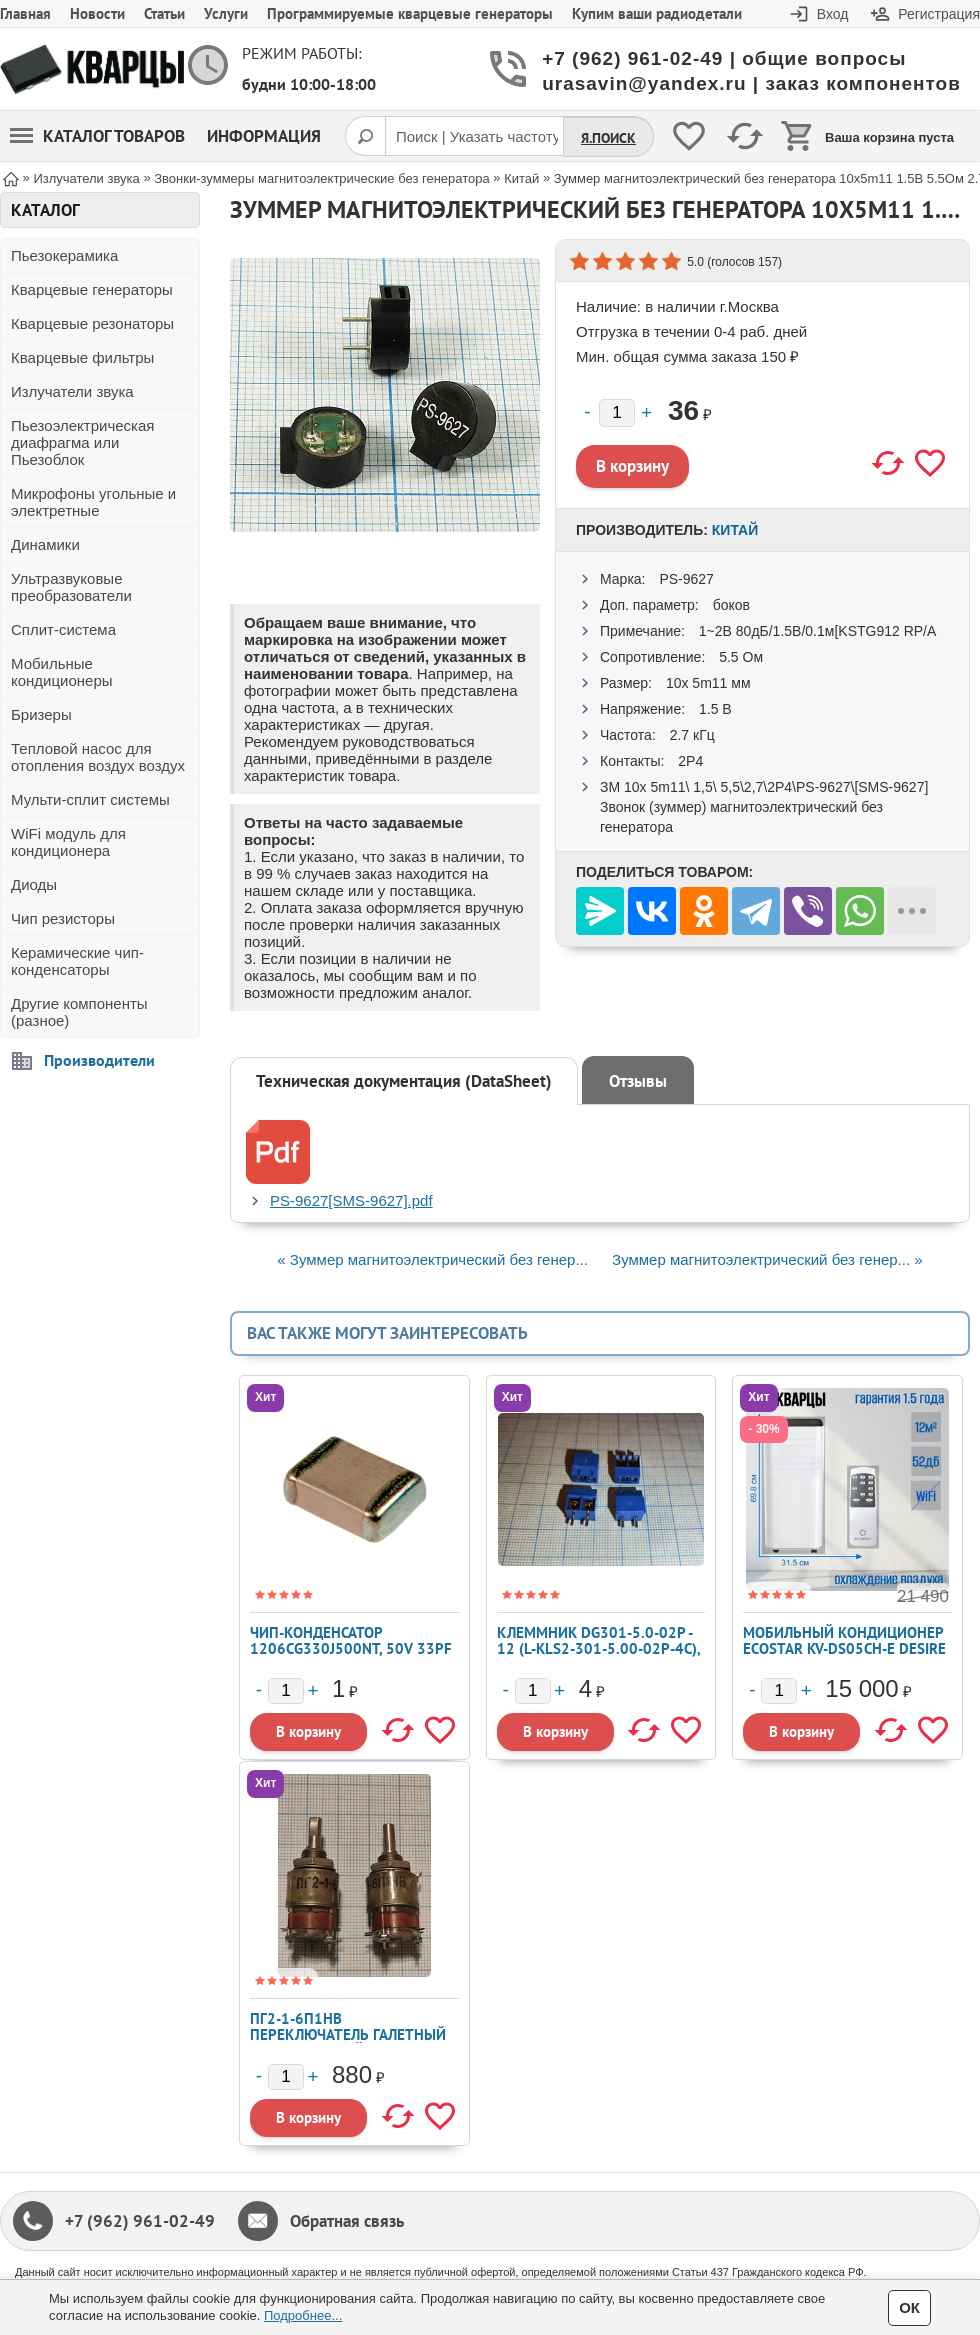 This screenshot has width=980, height=2335. Describe the element at coordinates (432, 1259) in the screenshot. I see `« Зуммер магнитоэлектрический без генер...` at that location.